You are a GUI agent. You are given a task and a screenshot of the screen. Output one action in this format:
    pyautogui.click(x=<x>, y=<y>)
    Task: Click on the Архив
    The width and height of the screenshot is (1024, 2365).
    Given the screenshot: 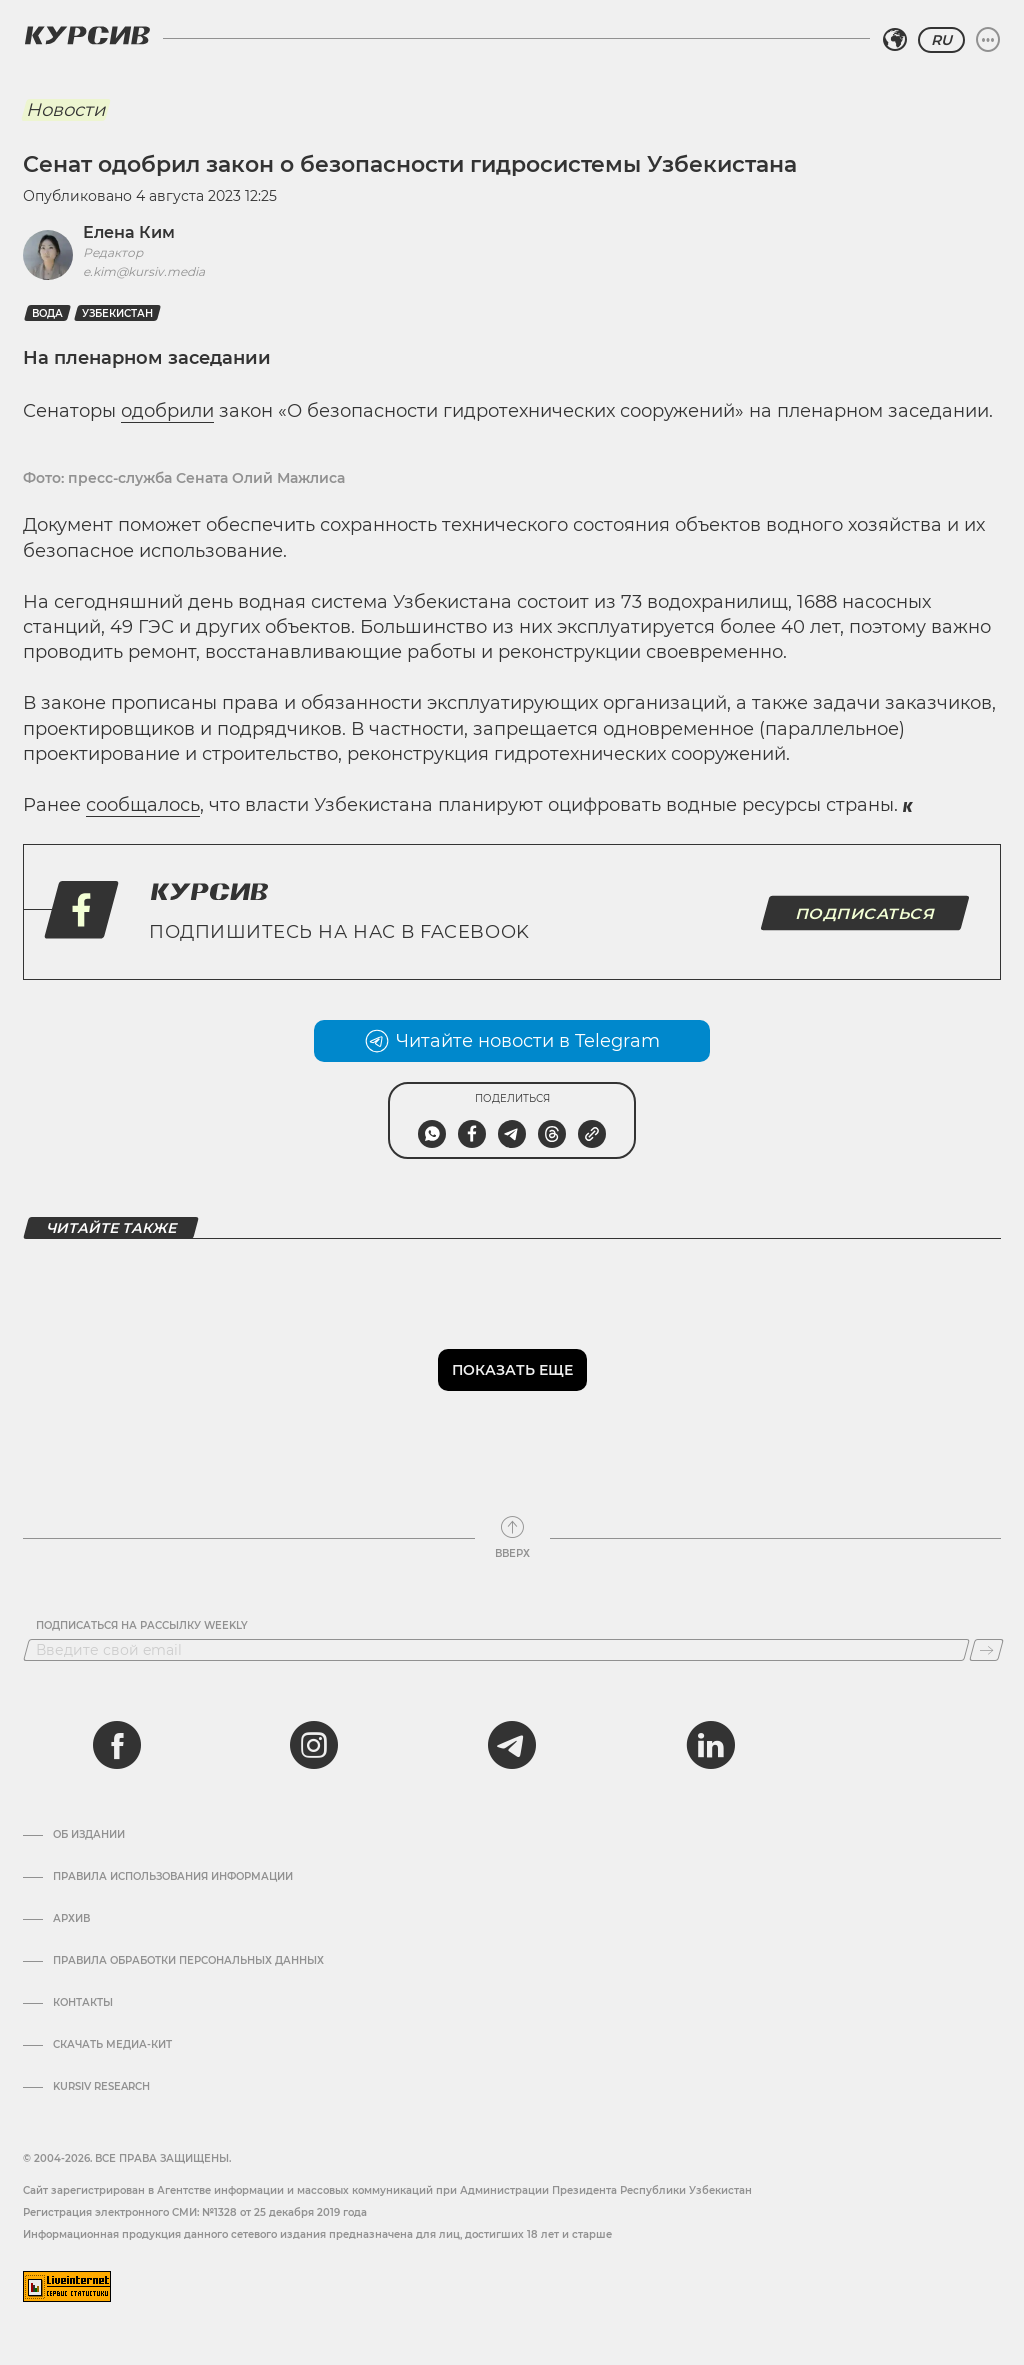 What is the action you would take?
    pyautogui.click(x=71, y=1919)
    